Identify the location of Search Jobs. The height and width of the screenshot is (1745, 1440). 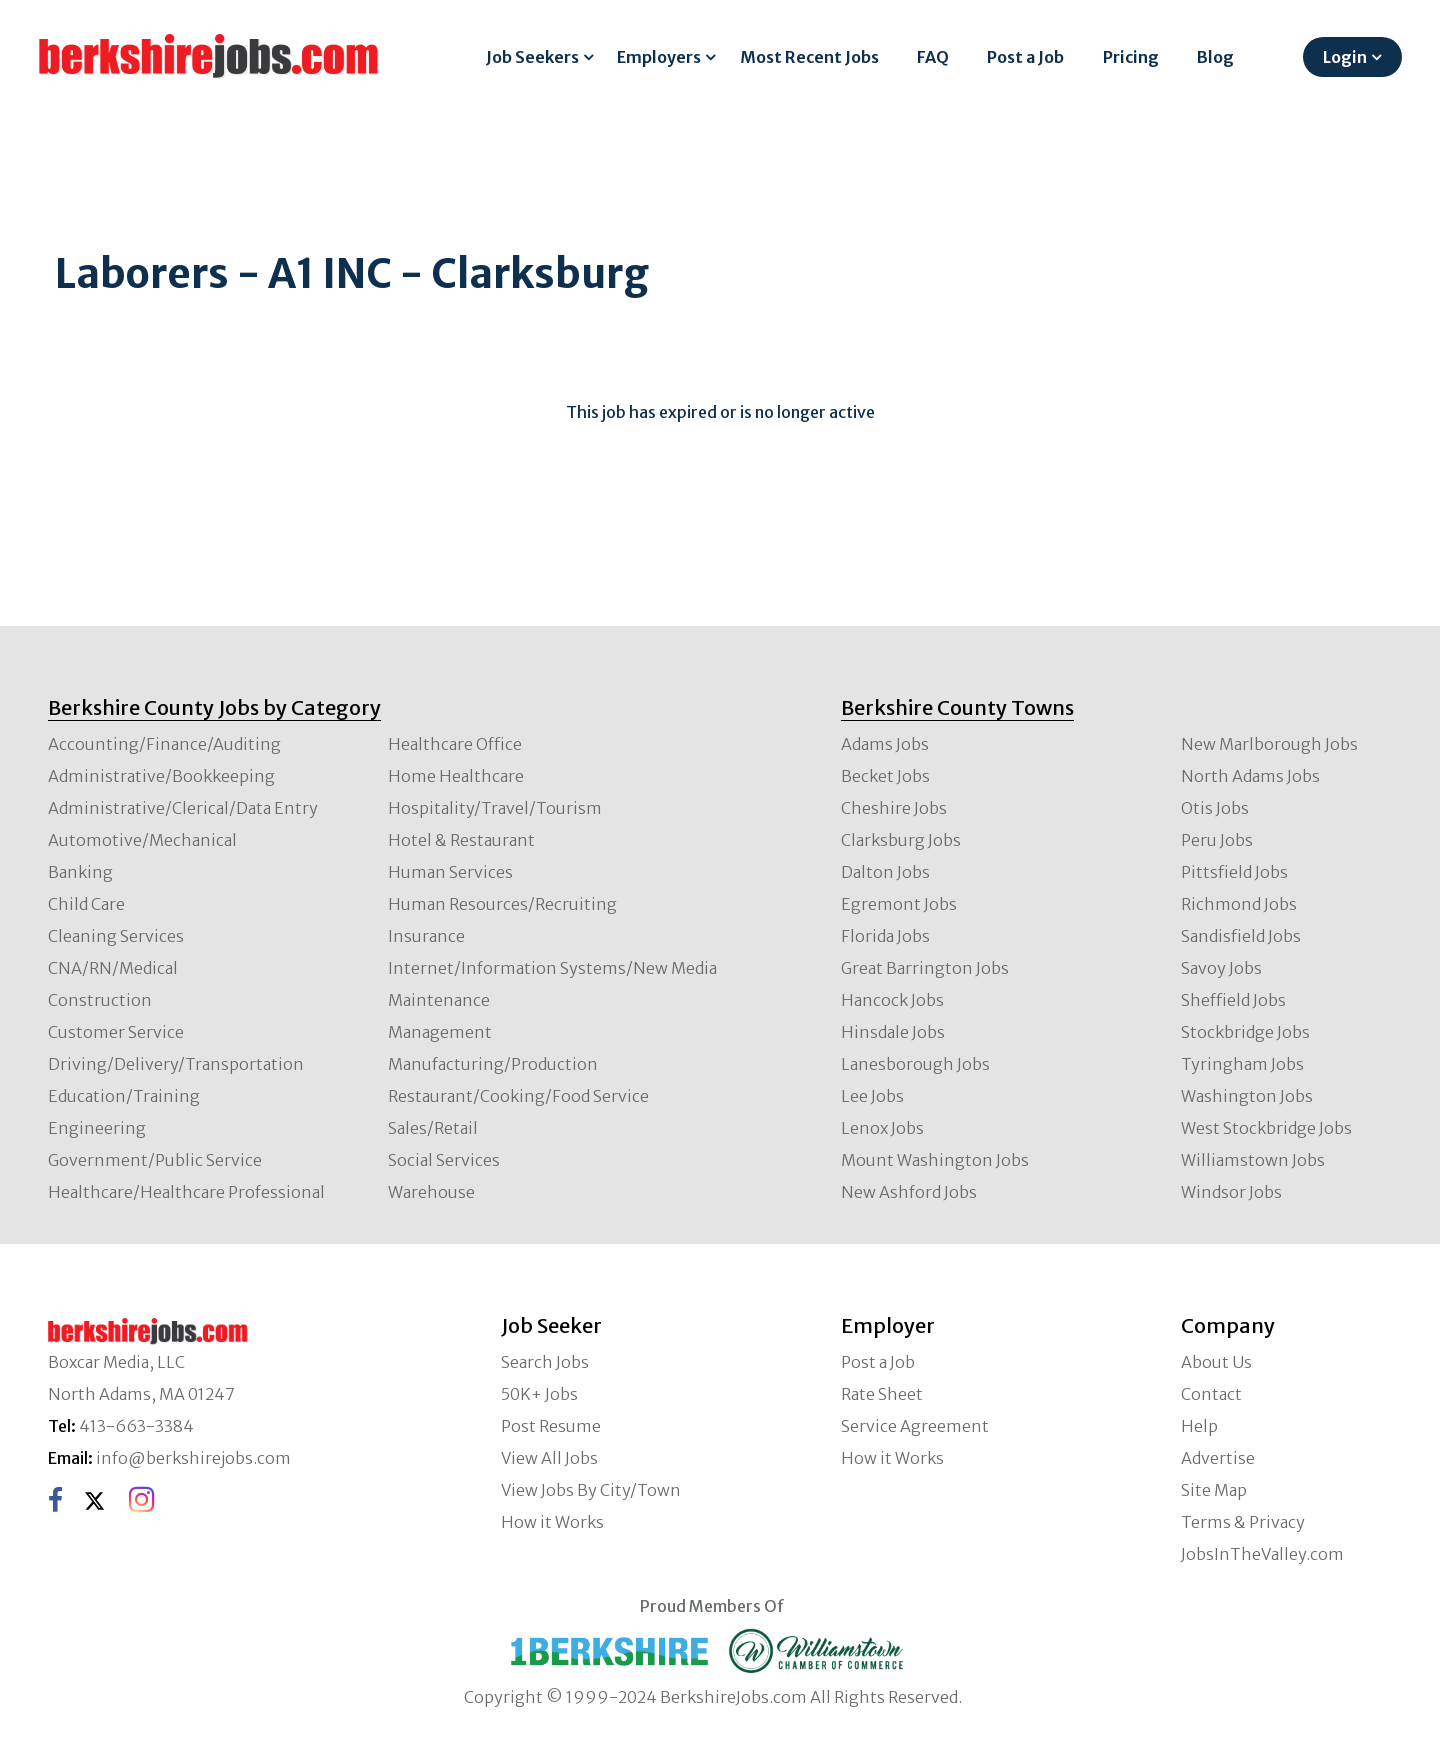
(545, 1362).